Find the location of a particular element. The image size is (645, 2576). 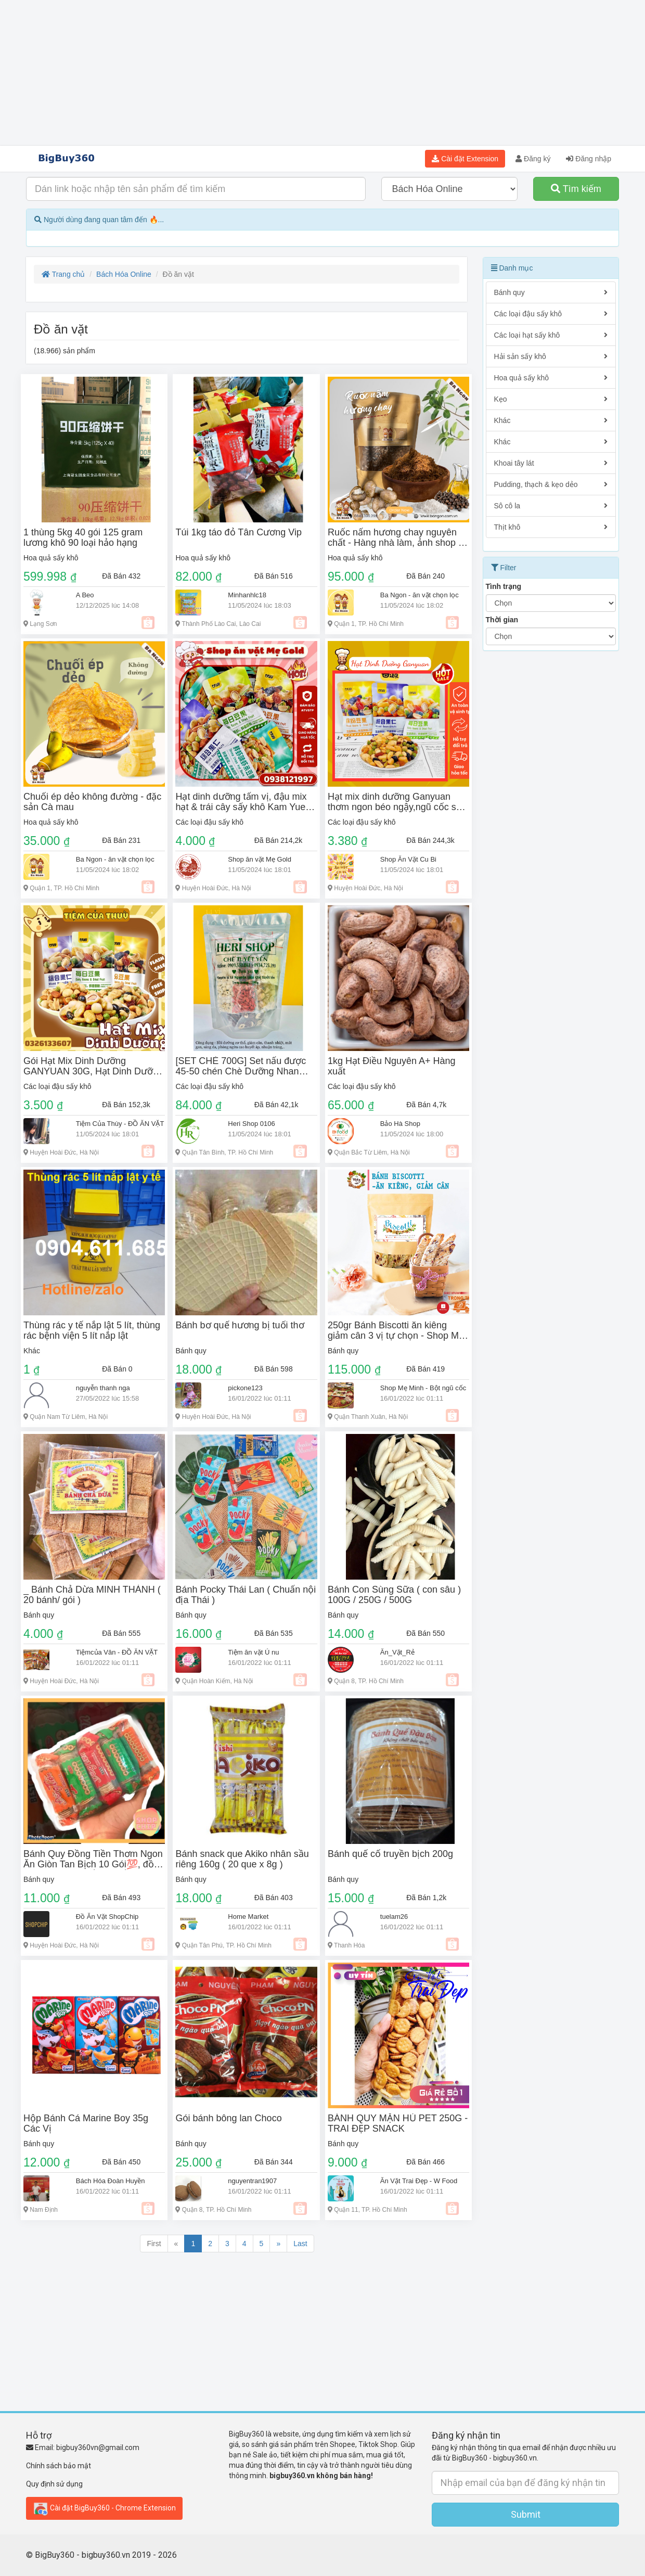

Pudding, thạch & kẹo dẻo is located at coordinates (551, 484).